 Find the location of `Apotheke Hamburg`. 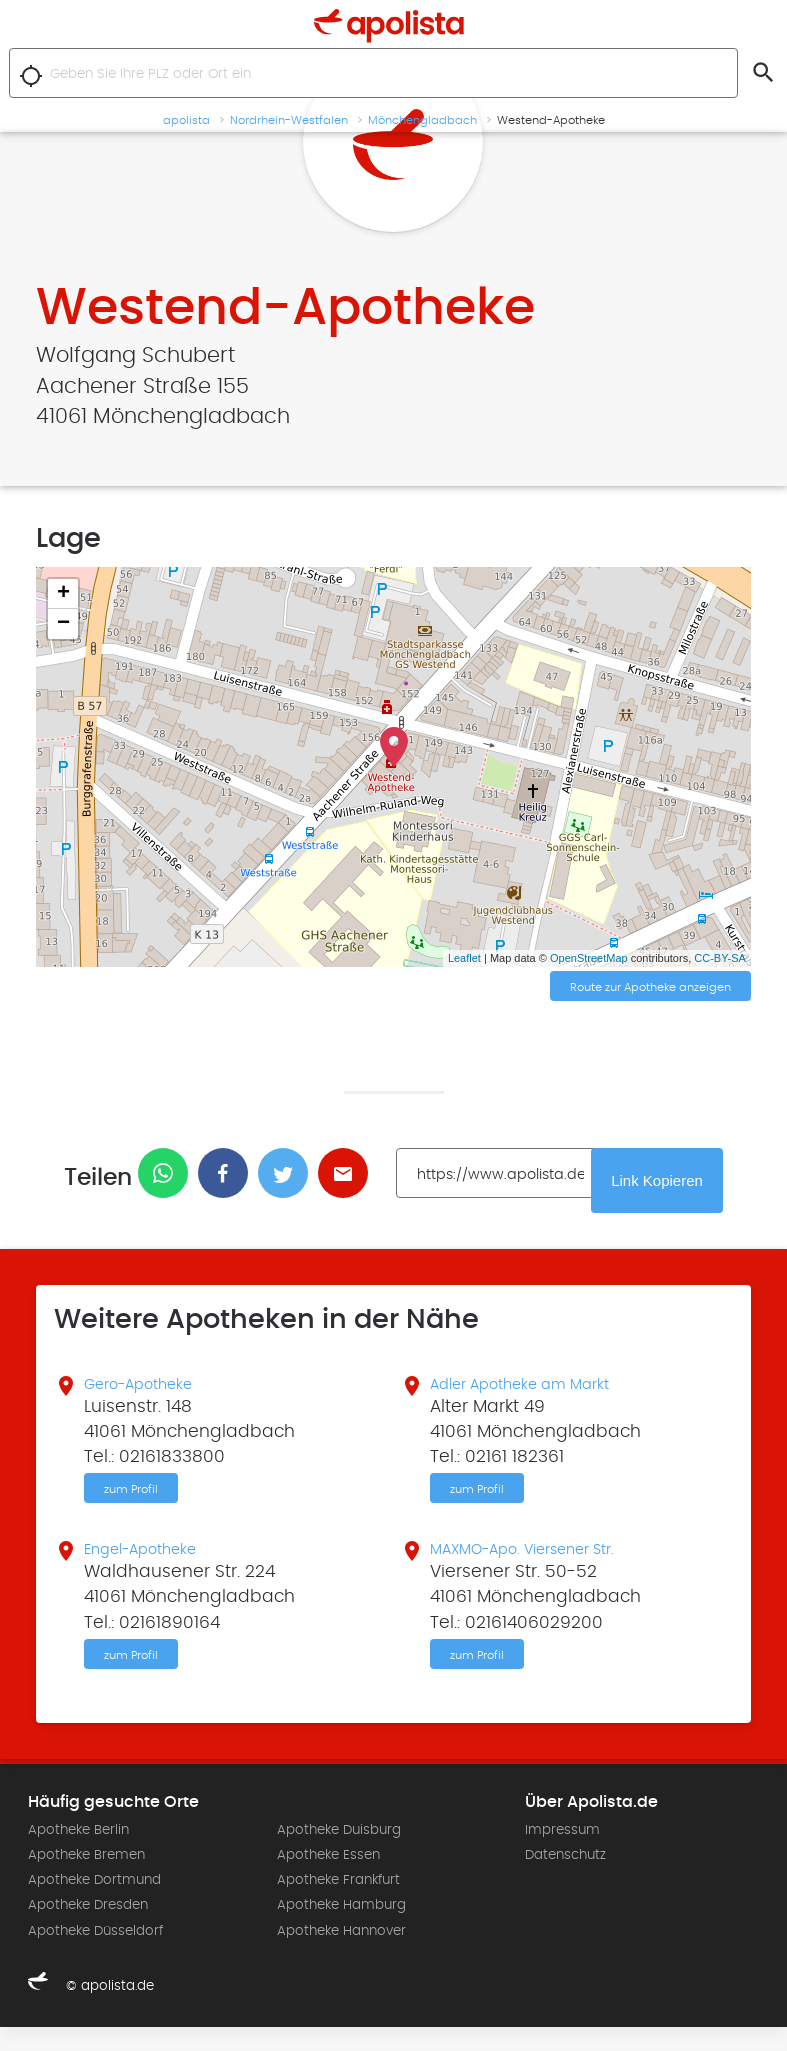

Apotheke Hamburg is located at coordinates (341, 1929).